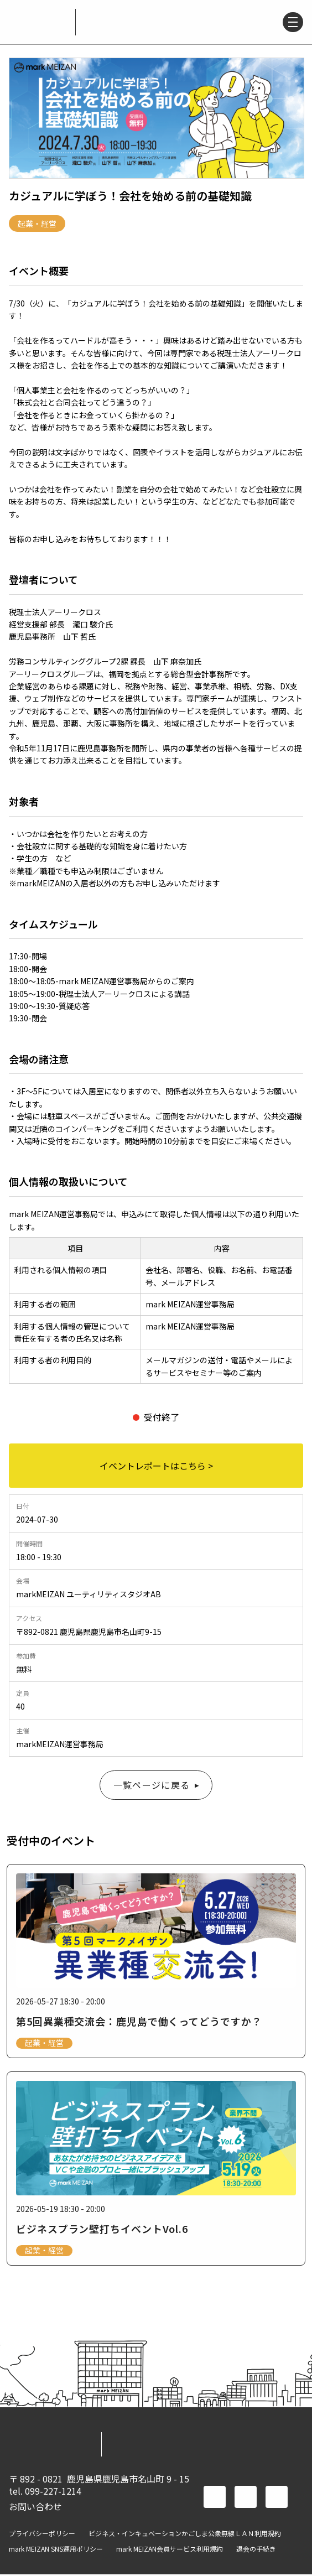  I want to click on イベントレポートはこちら >, so click(156, 1465).